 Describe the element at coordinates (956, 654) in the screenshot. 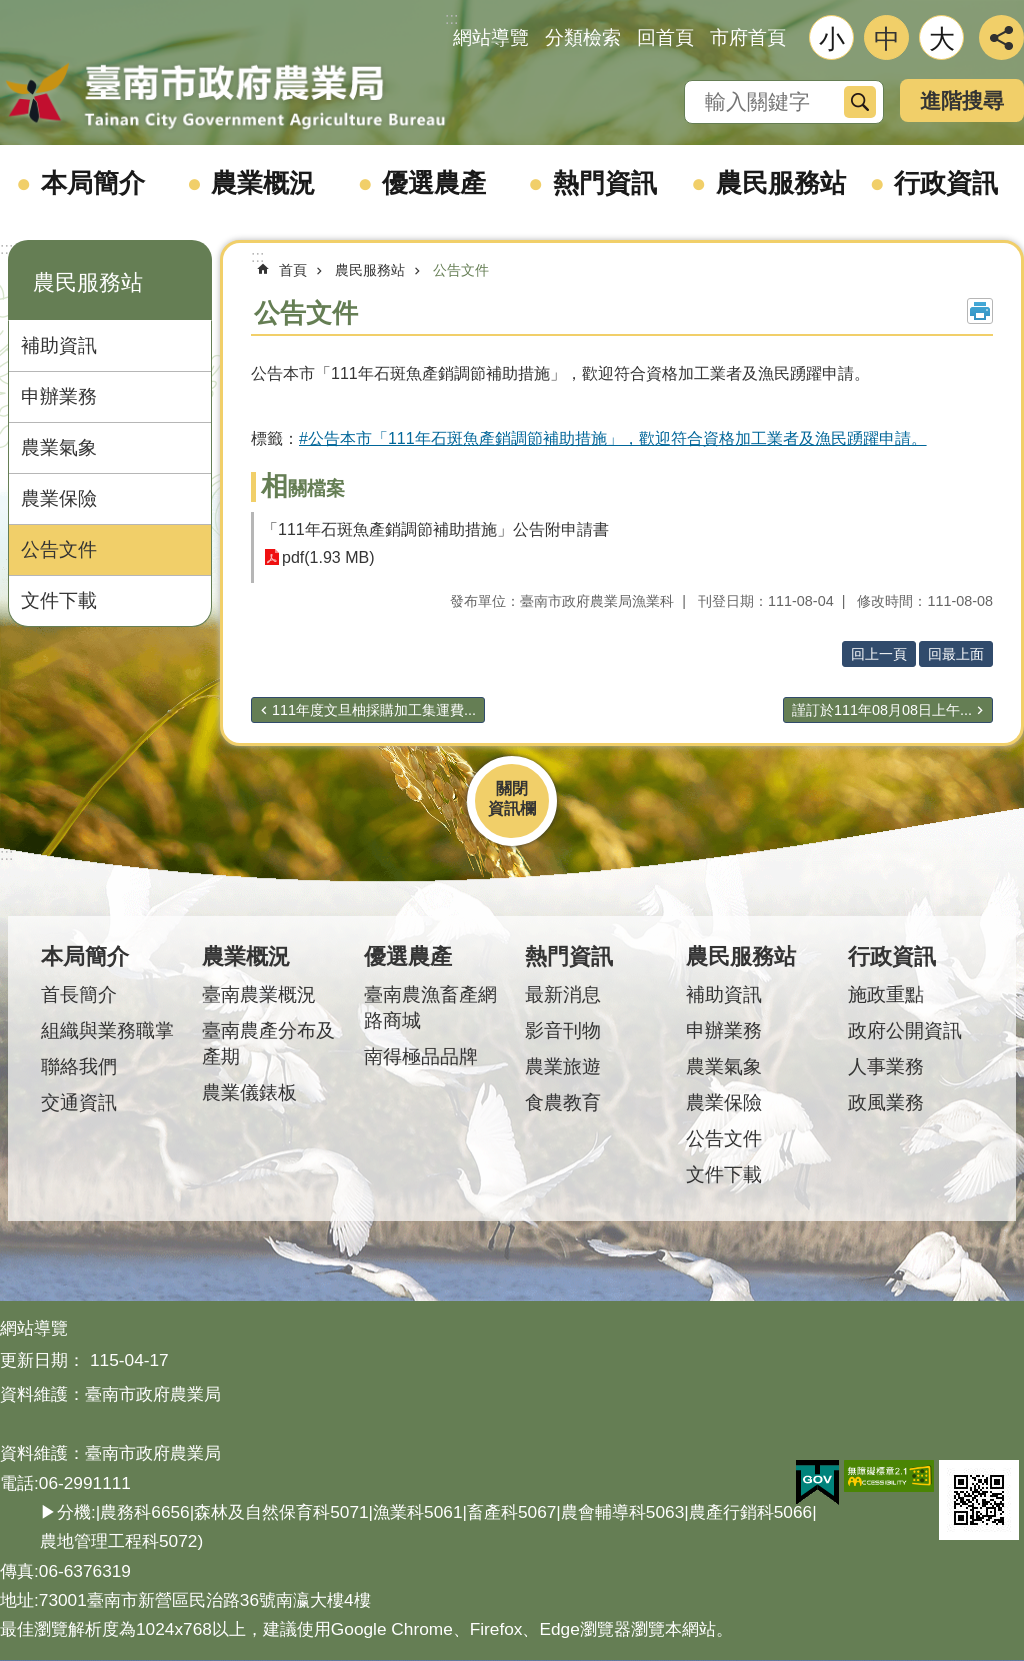

I see `回最上面 [button]` at that location.